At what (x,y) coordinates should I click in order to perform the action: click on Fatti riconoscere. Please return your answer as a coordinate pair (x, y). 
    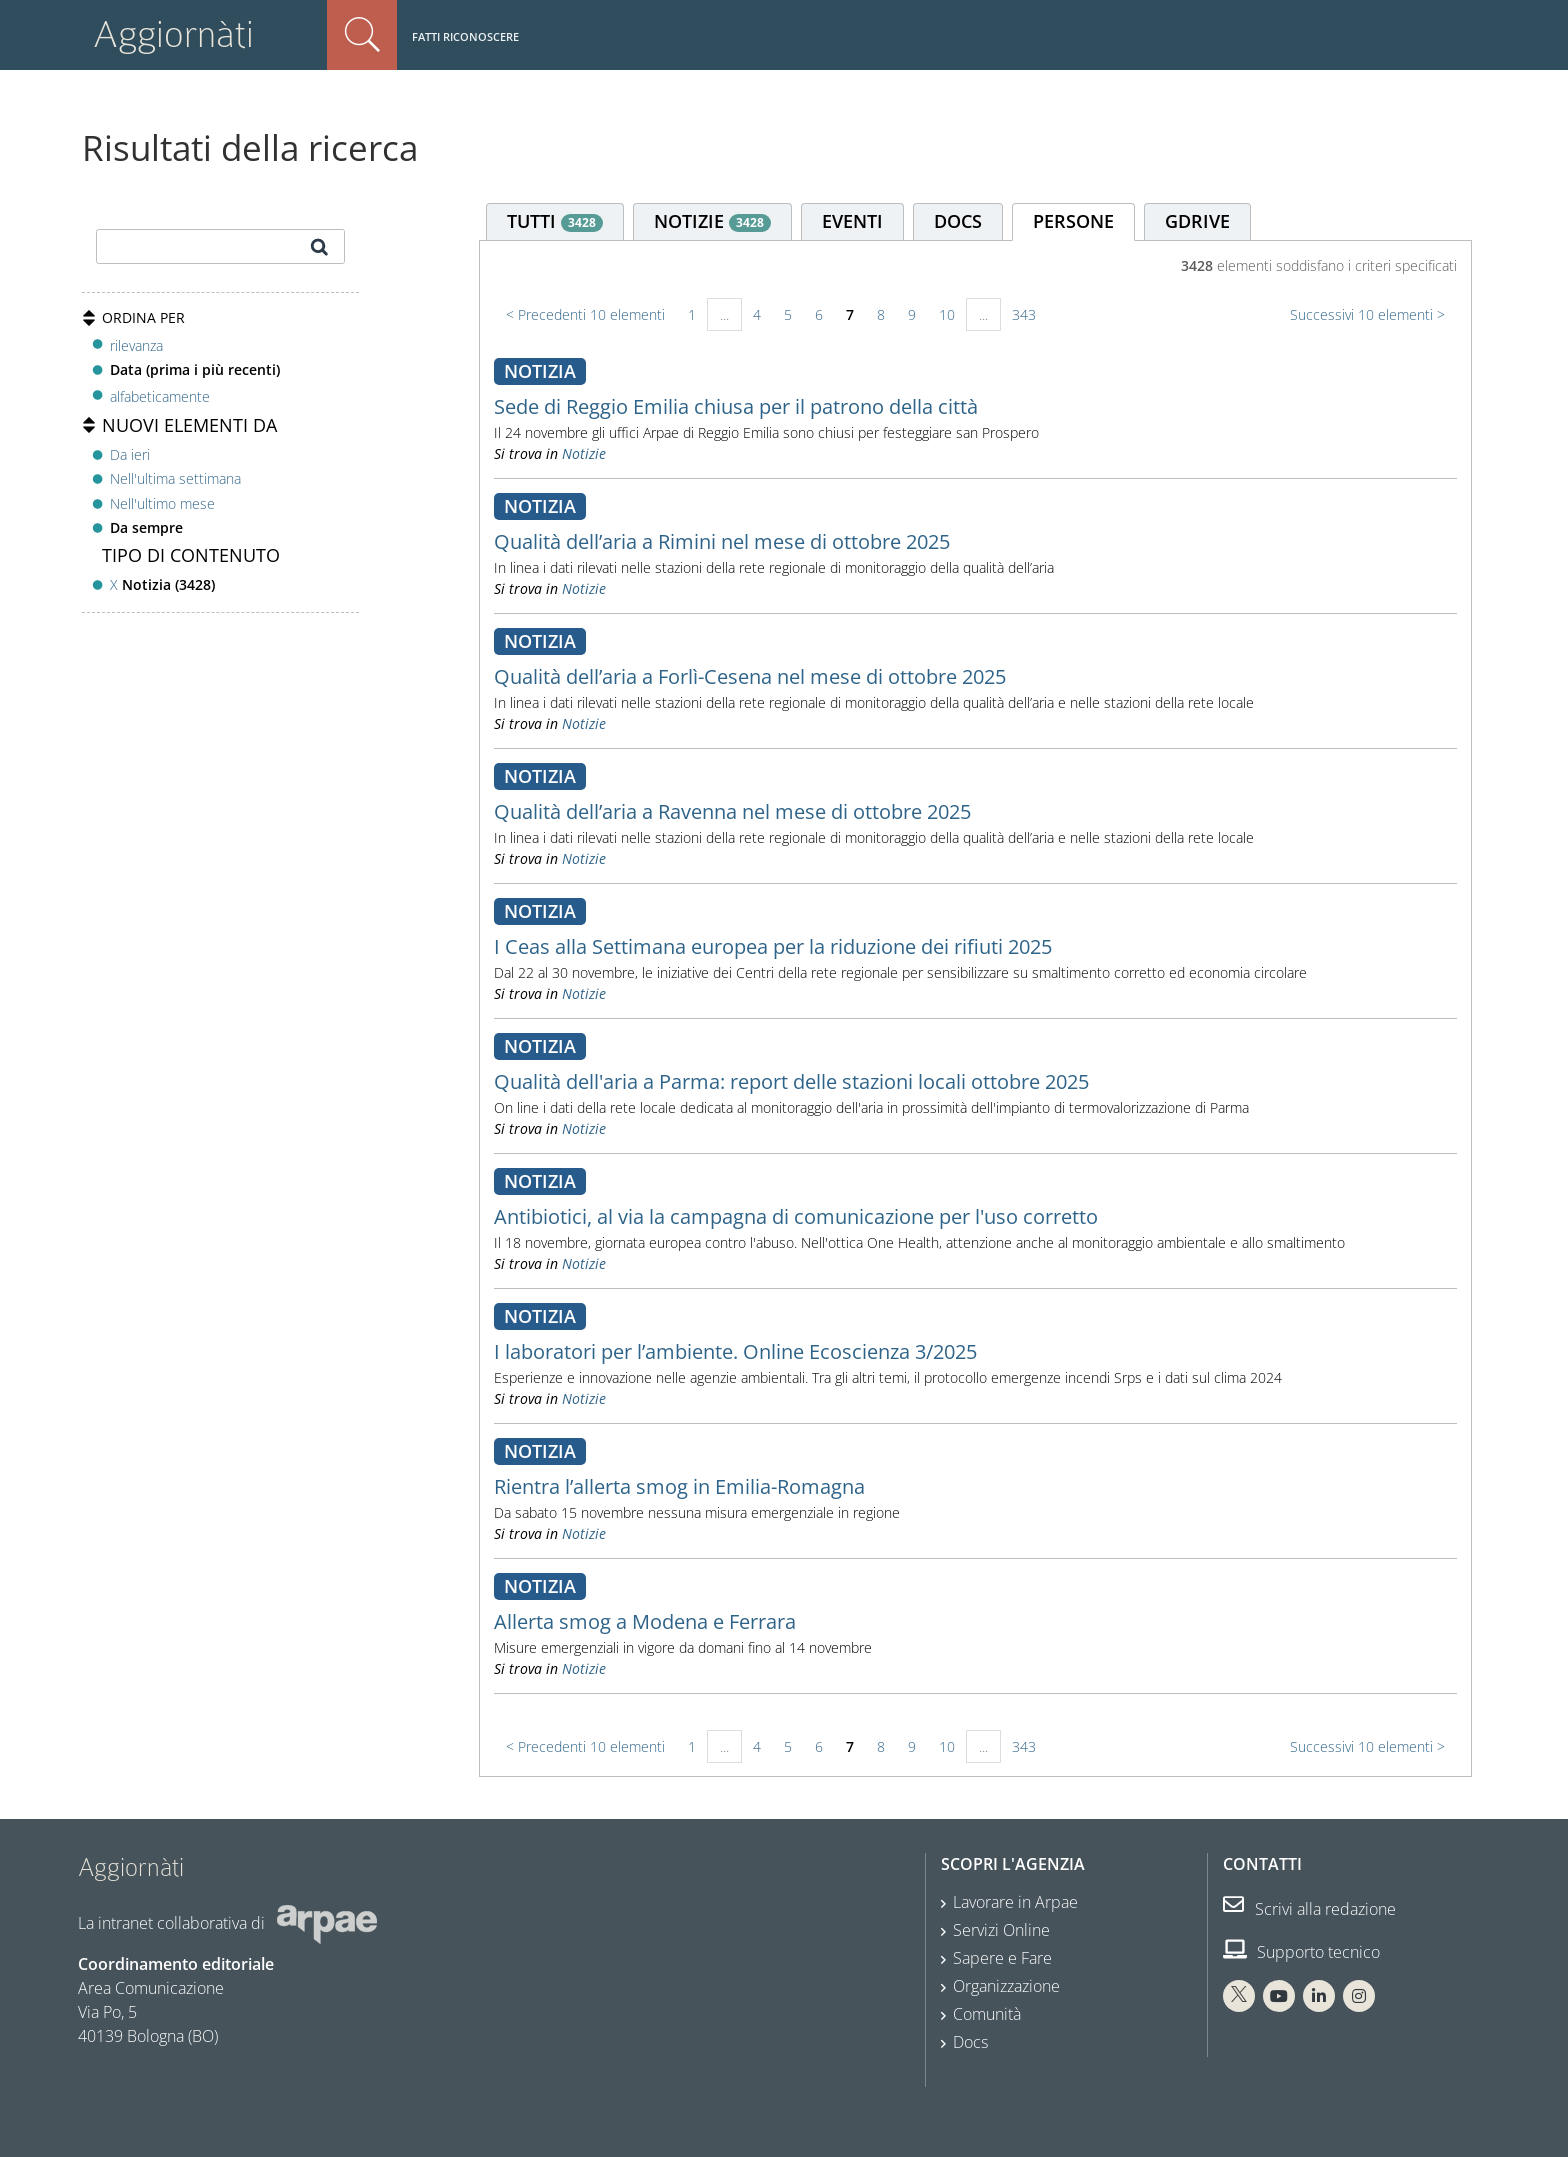
    Looking at the image, I should click on (465, 36).